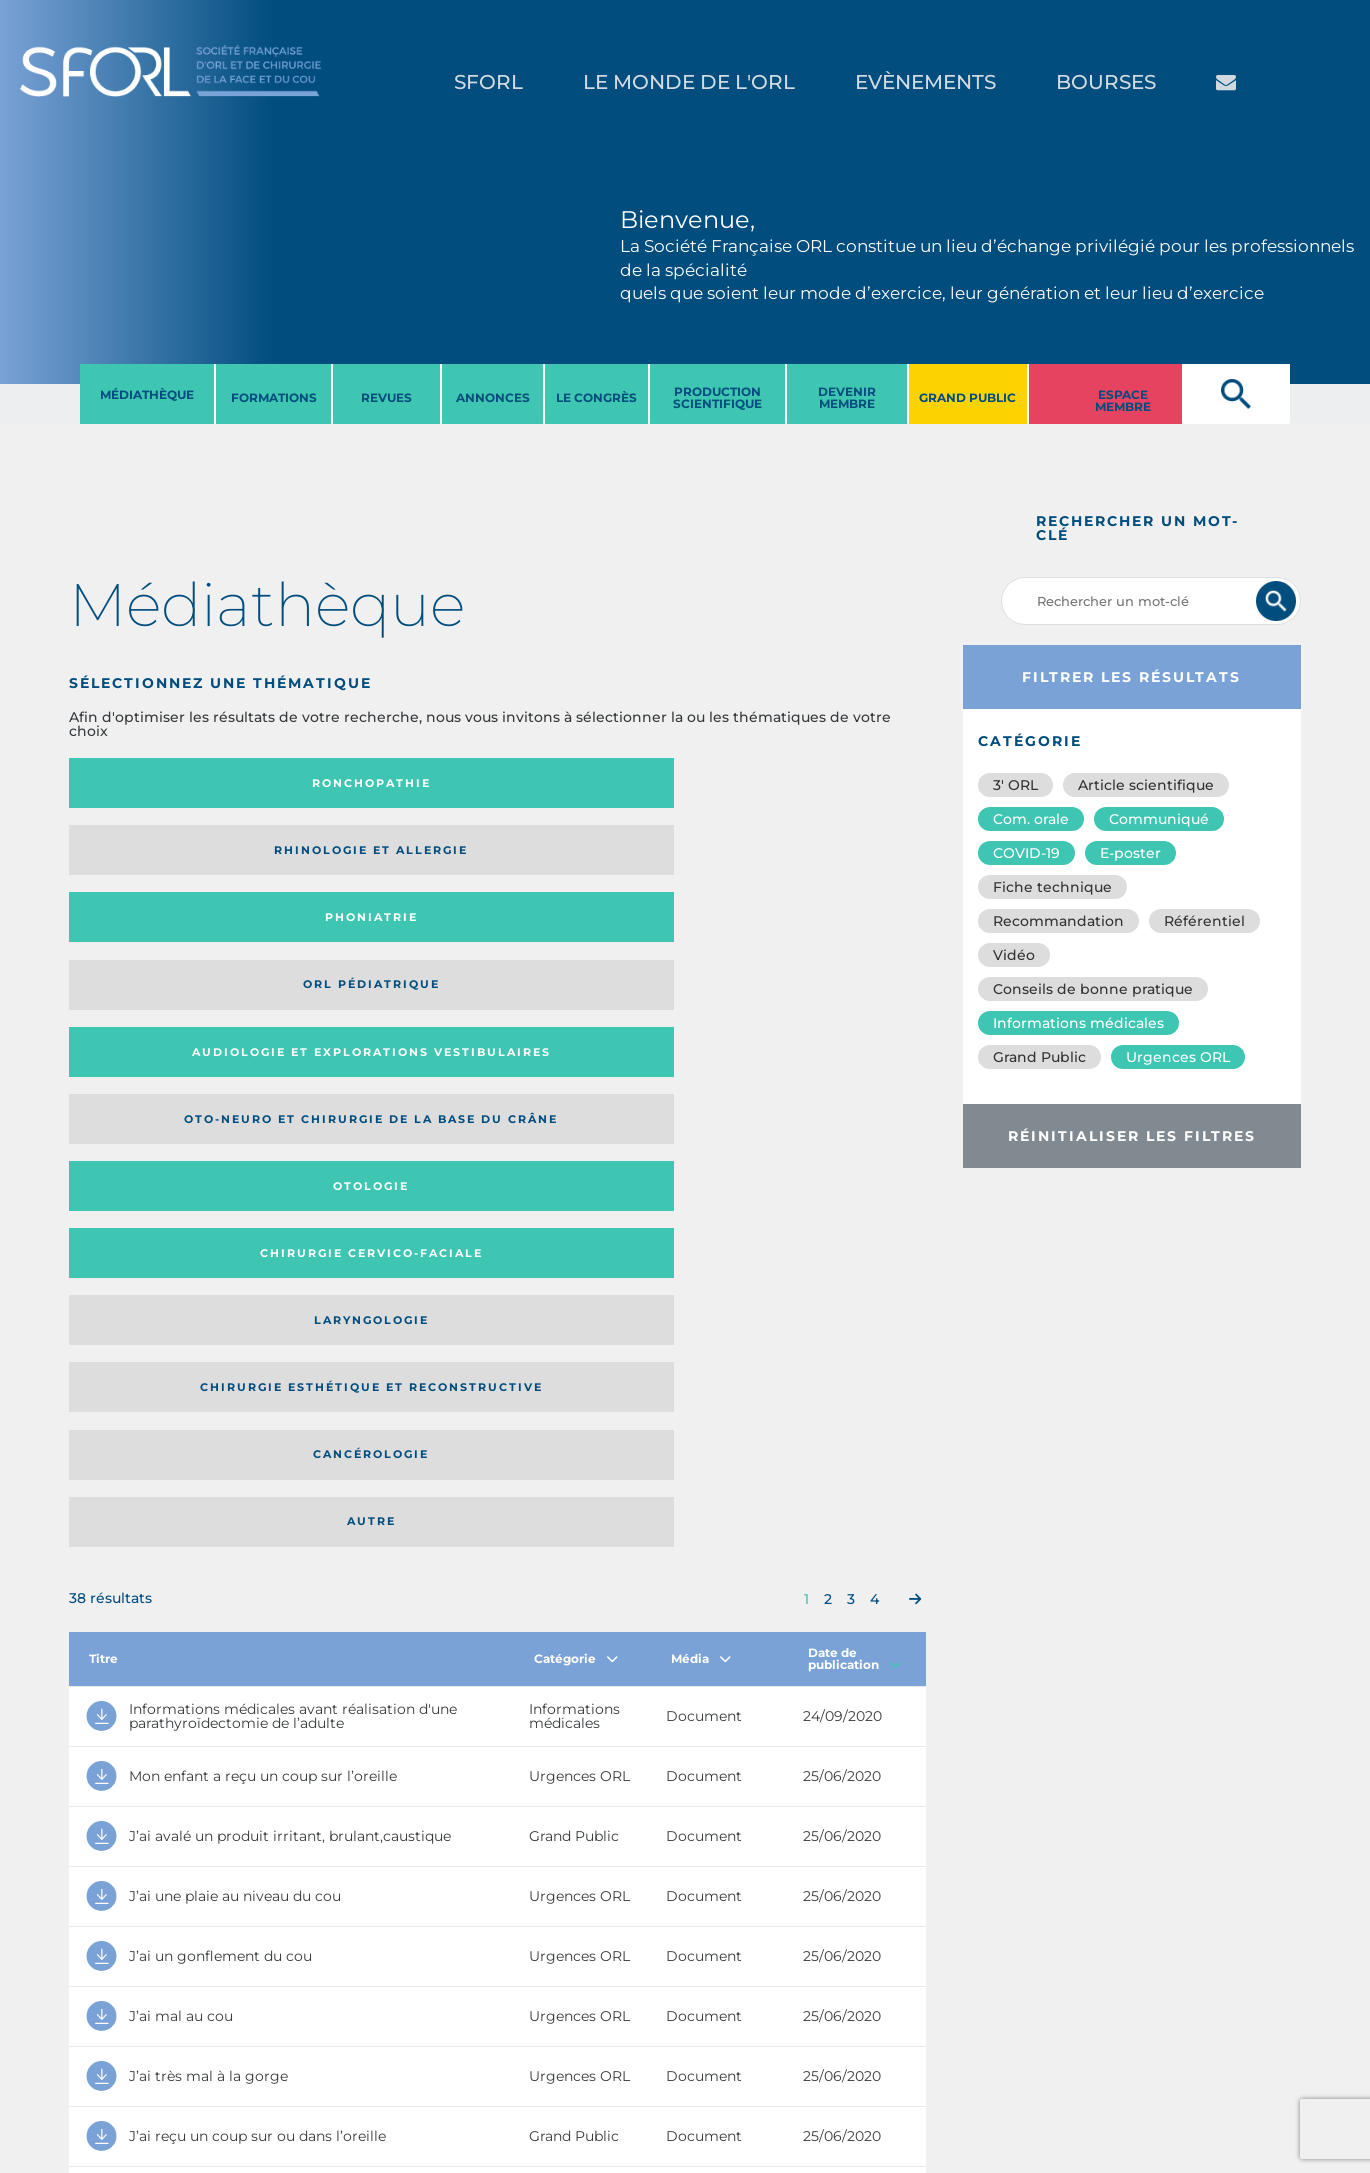 The height and width of the screenshot is (2173, 1370). What do you see at coordinates (1015, 785) in the screenshot?
I see `3′ ORL` at bounding box center [1015, 785].